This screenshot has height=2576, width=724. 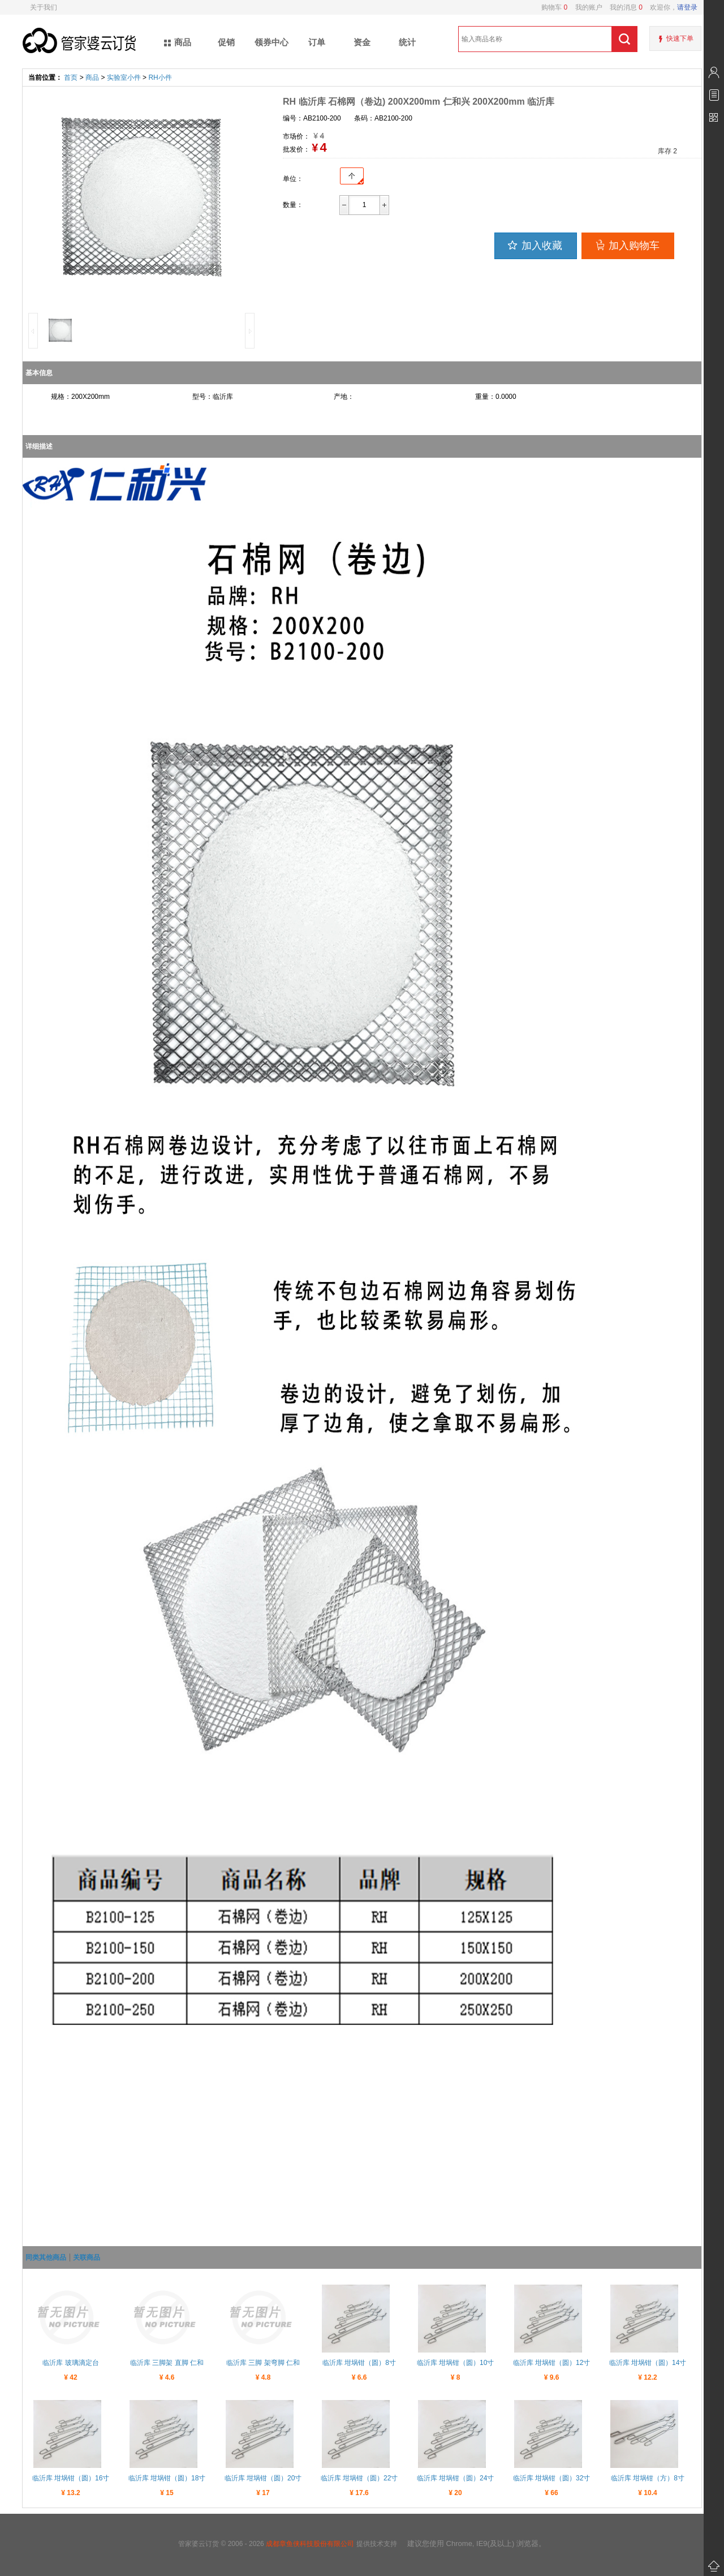 I want to click on RH小件, so click(x=159, y=77).